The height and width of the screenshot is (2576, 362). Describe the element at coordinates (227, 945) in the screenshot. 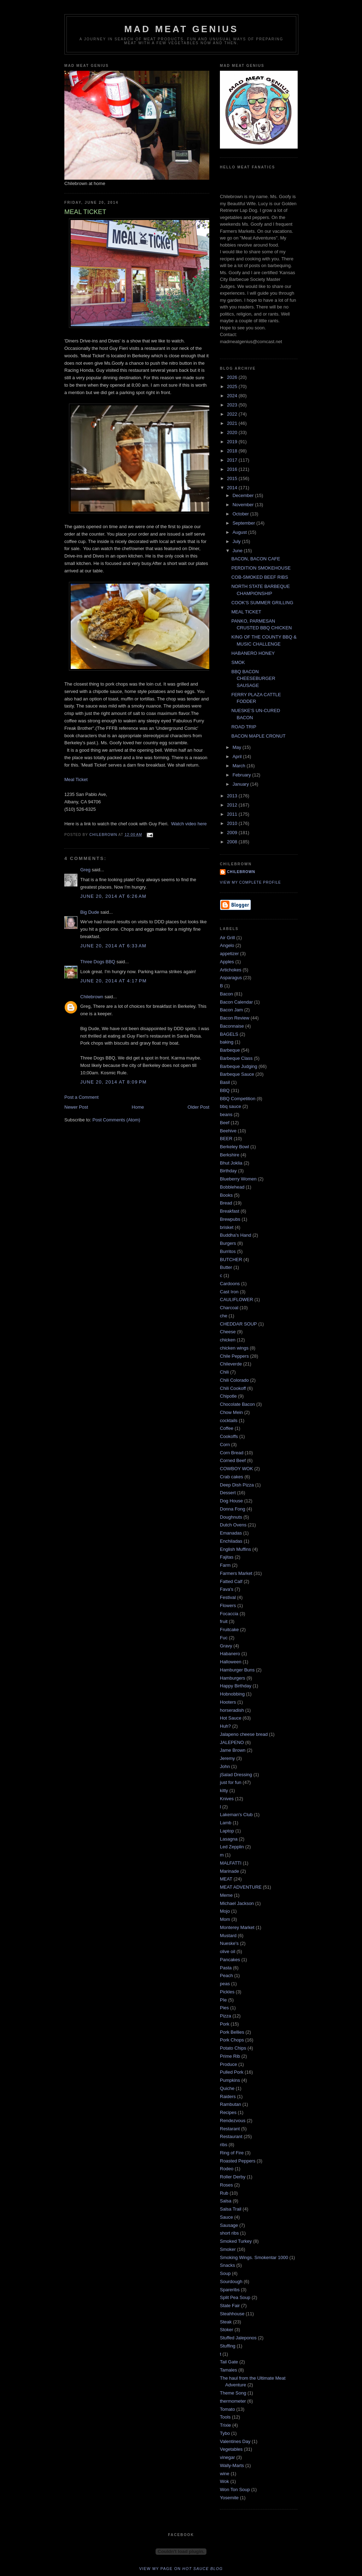

I see `Angelo` at that location.